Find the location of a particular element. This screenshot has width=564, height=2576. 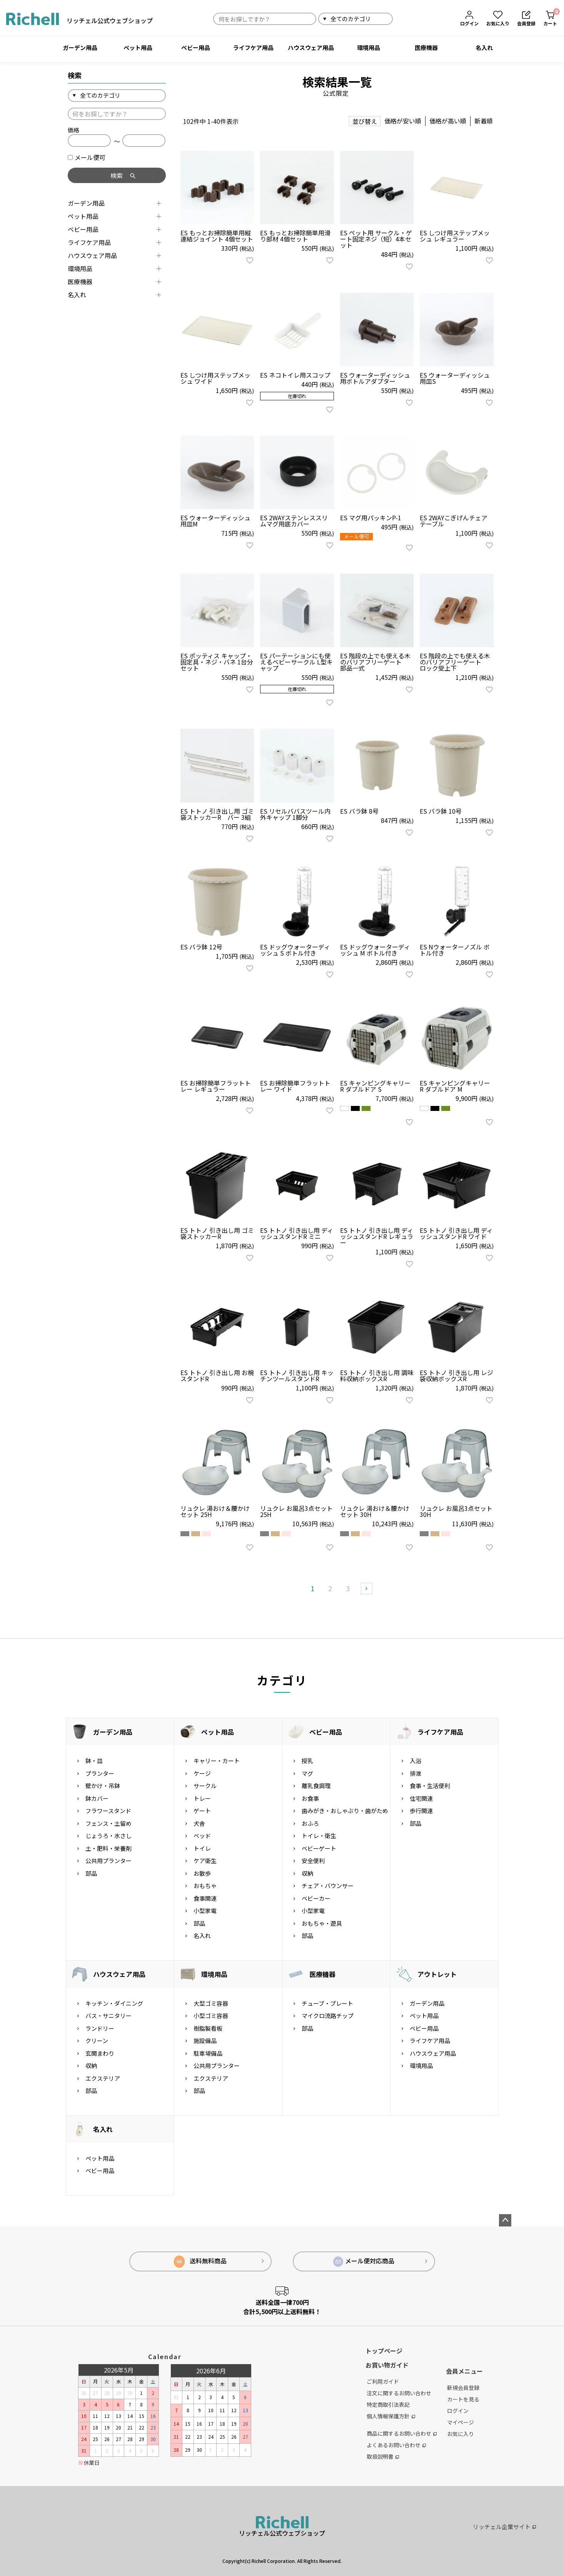

離乳食調理 is located at coordinates (316, 1786).